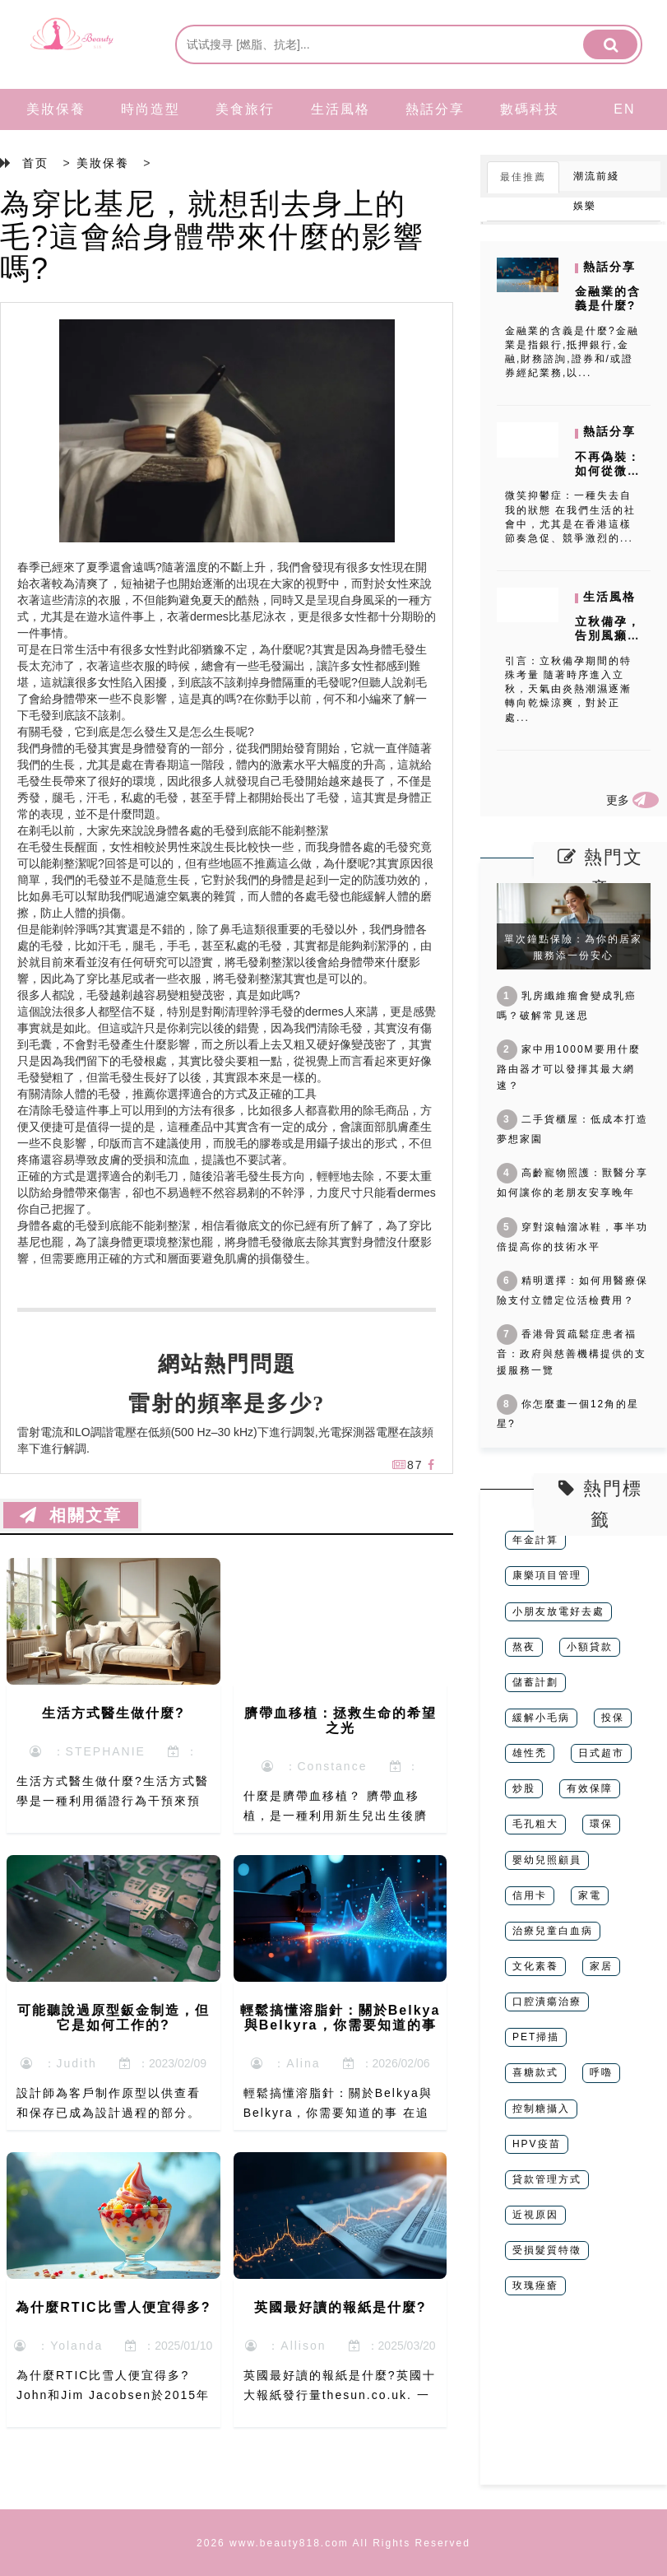 The image size is (667, 2576). Describe the element at coordinates (590, 1788) in the screenshot. I see `有效保障` at that location.